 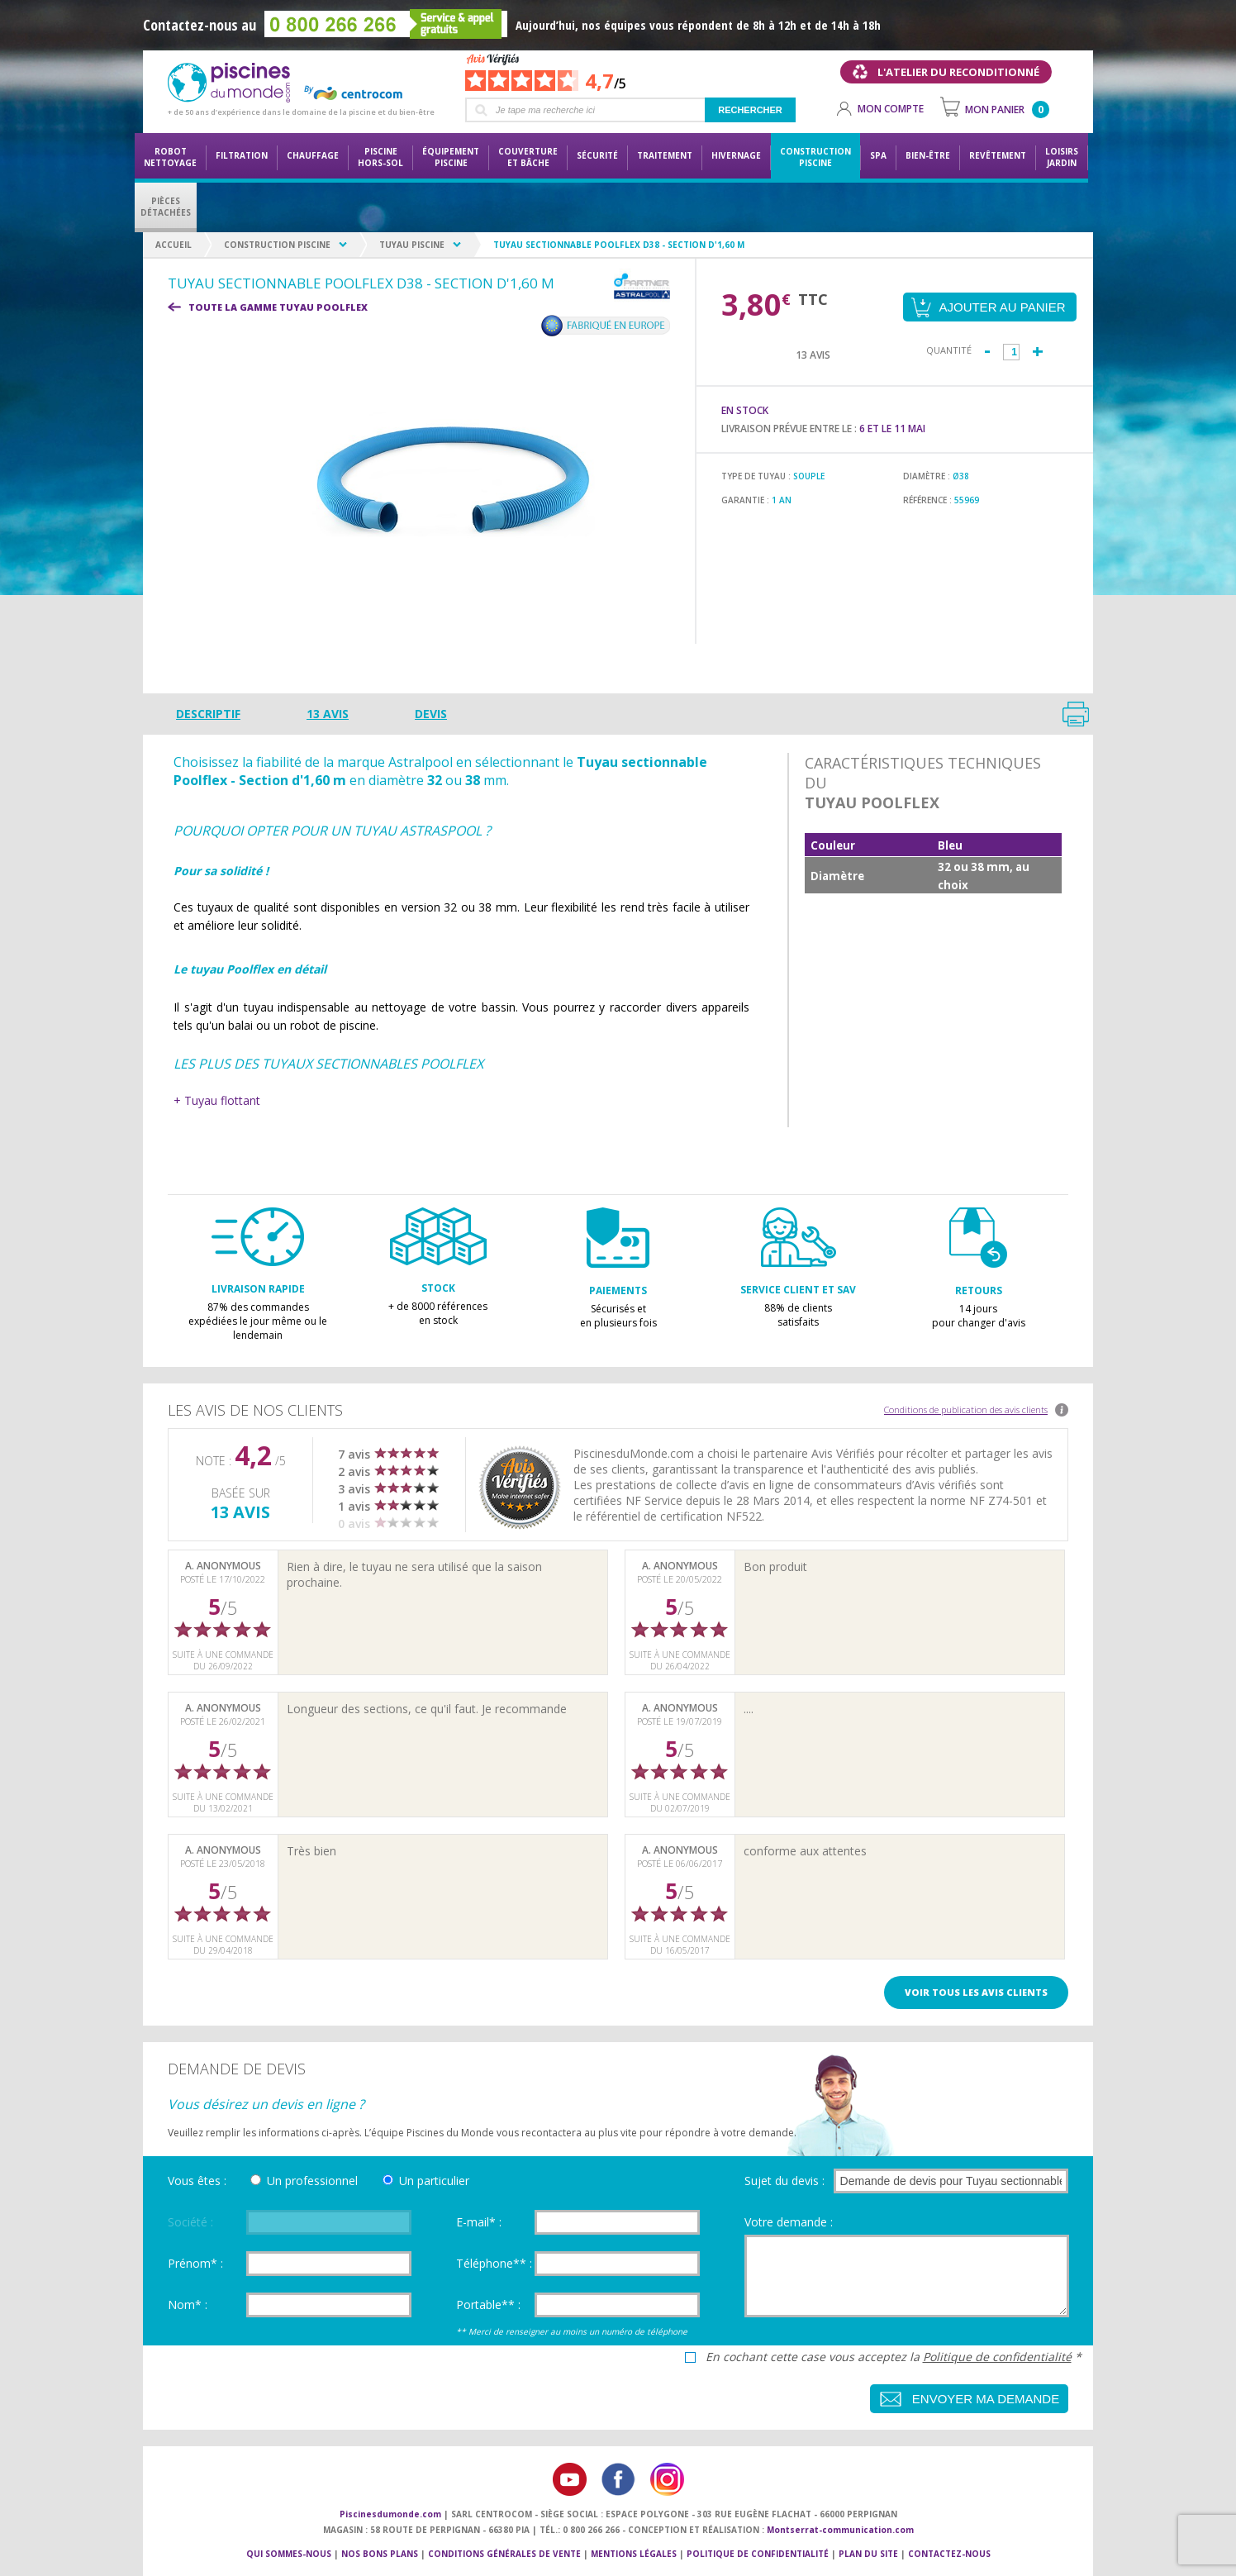 What do you see at coordinates (878, 155) in the screenshot?
I see `Spa` at bounding box center [878, 155].